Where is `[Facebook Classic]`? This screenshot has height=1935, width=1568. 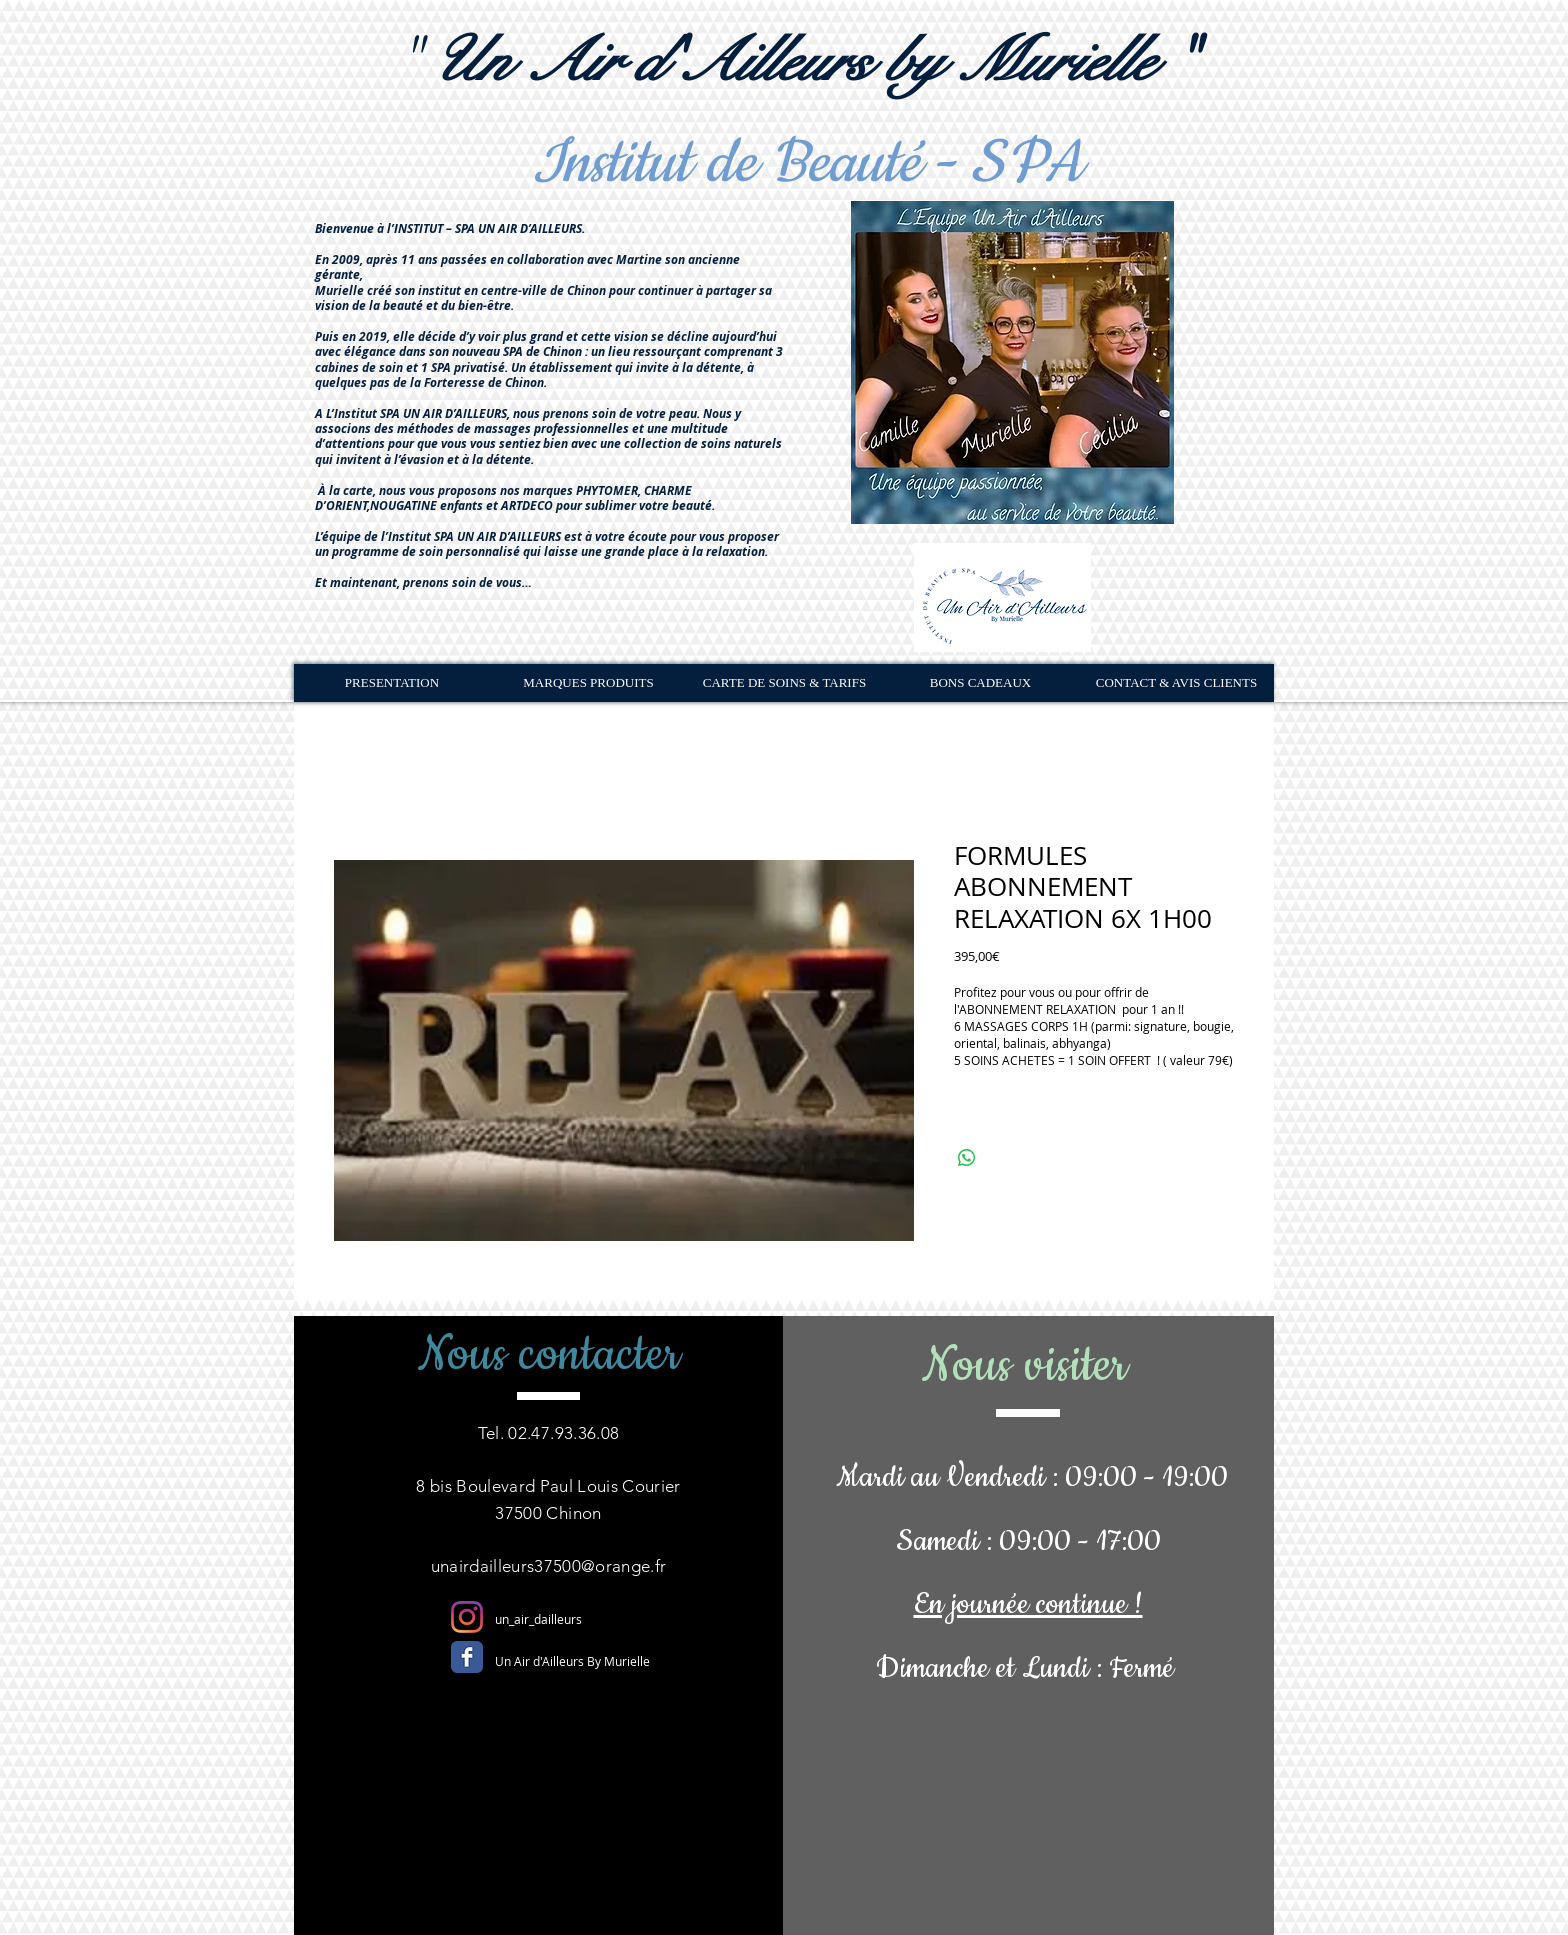
[Facebook Classic] is located at coordinates (467, 1657).